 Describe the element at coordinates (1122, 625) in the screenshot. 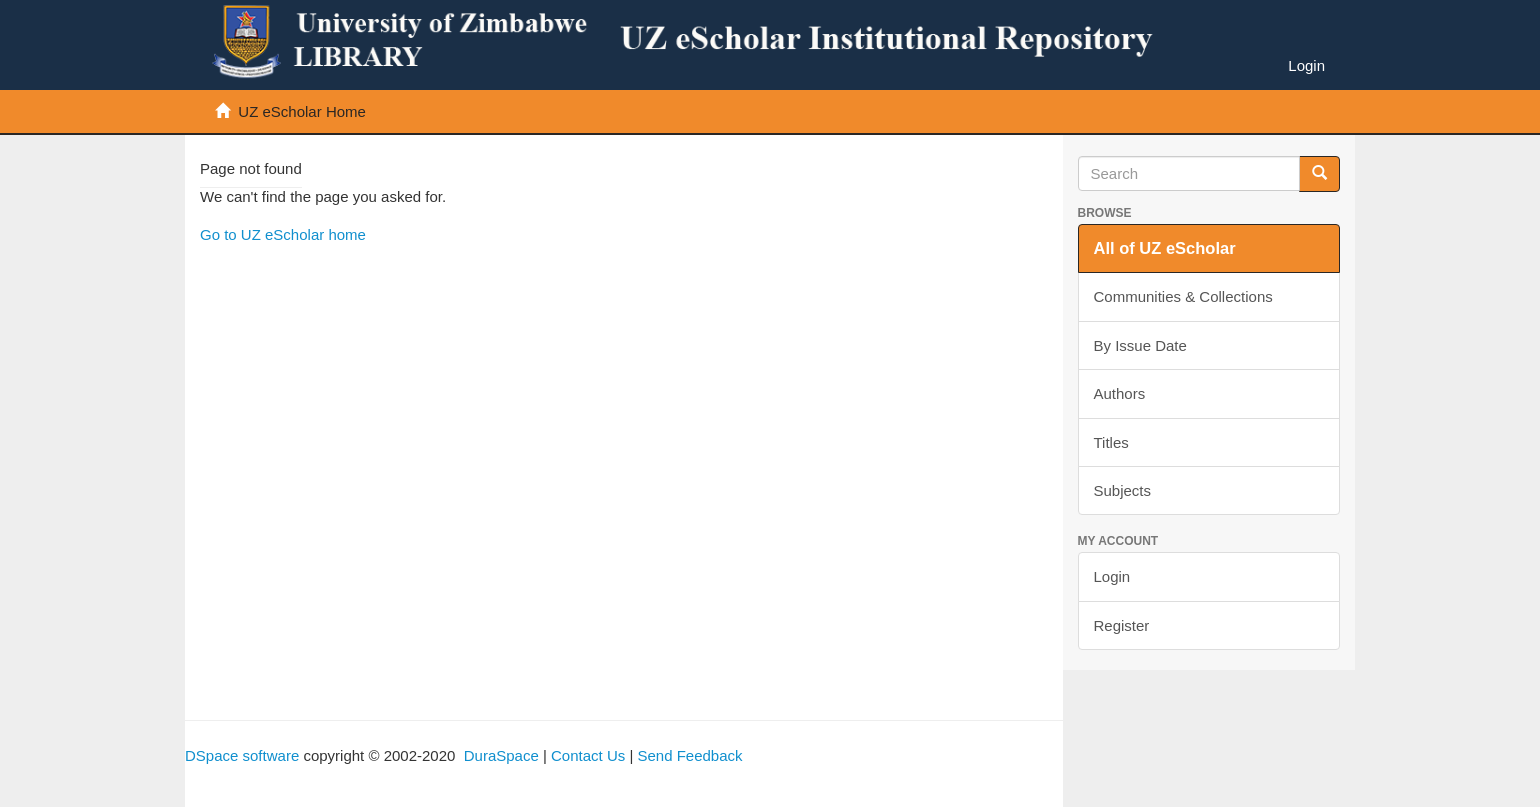

I see `Register` at that location.